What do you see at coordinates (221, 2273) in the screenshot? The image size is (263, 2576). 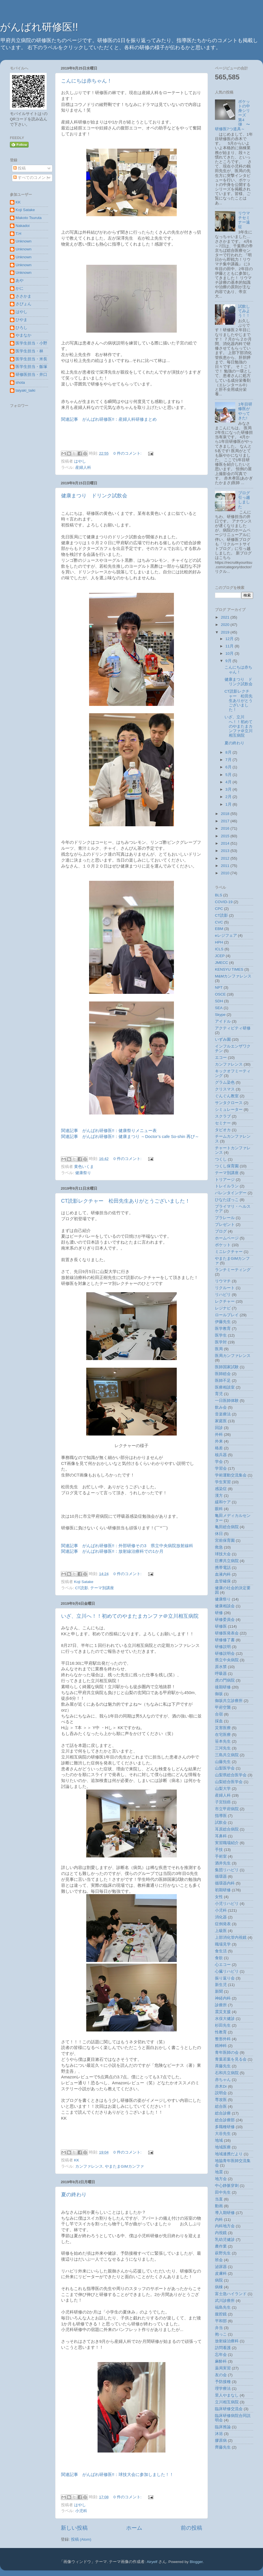 I see `皮膚科` at bounding box center [221, 2273].